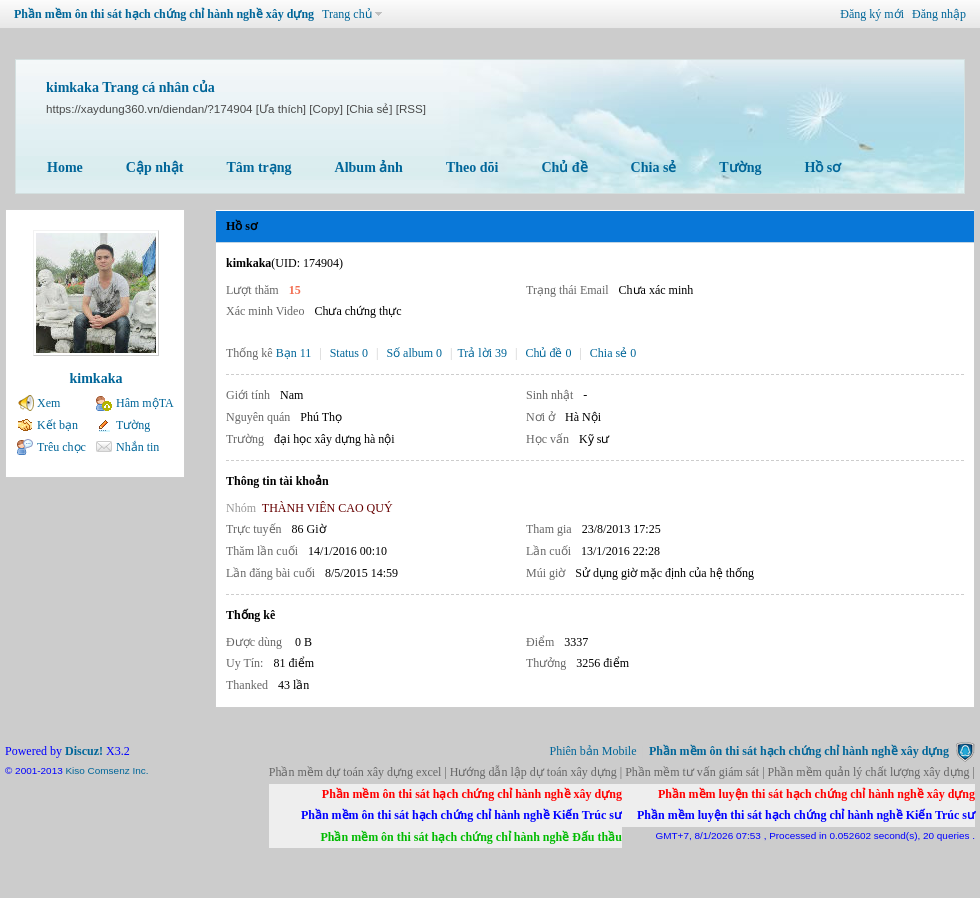 The image size is (980, 898). I want to click on [Copy], so click(326, 108).